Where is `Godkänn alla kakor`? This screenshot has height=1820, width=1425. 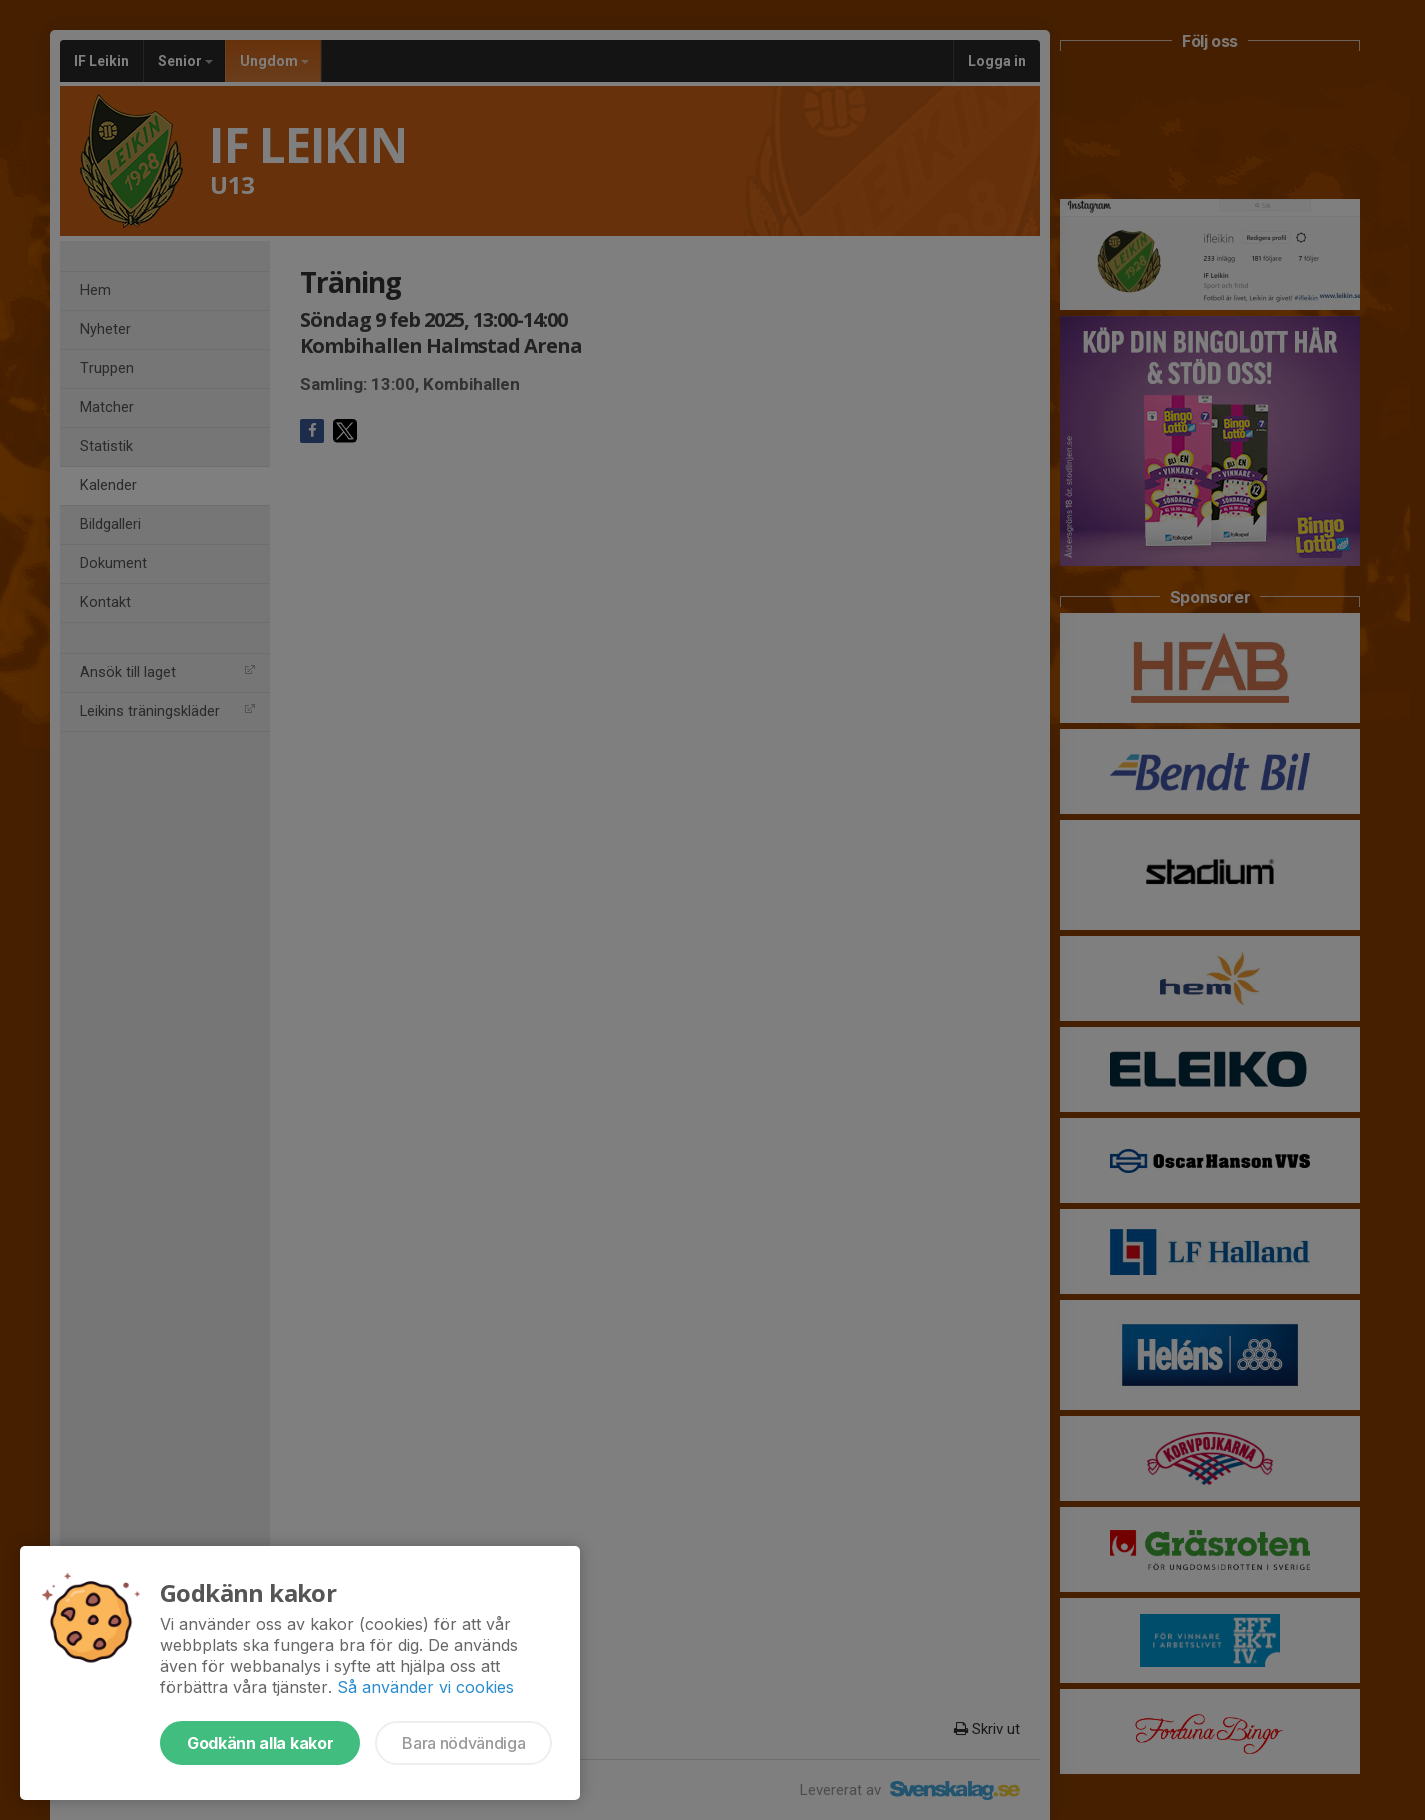
Godkänn alla kakor is located at coordinates (260, 1743).